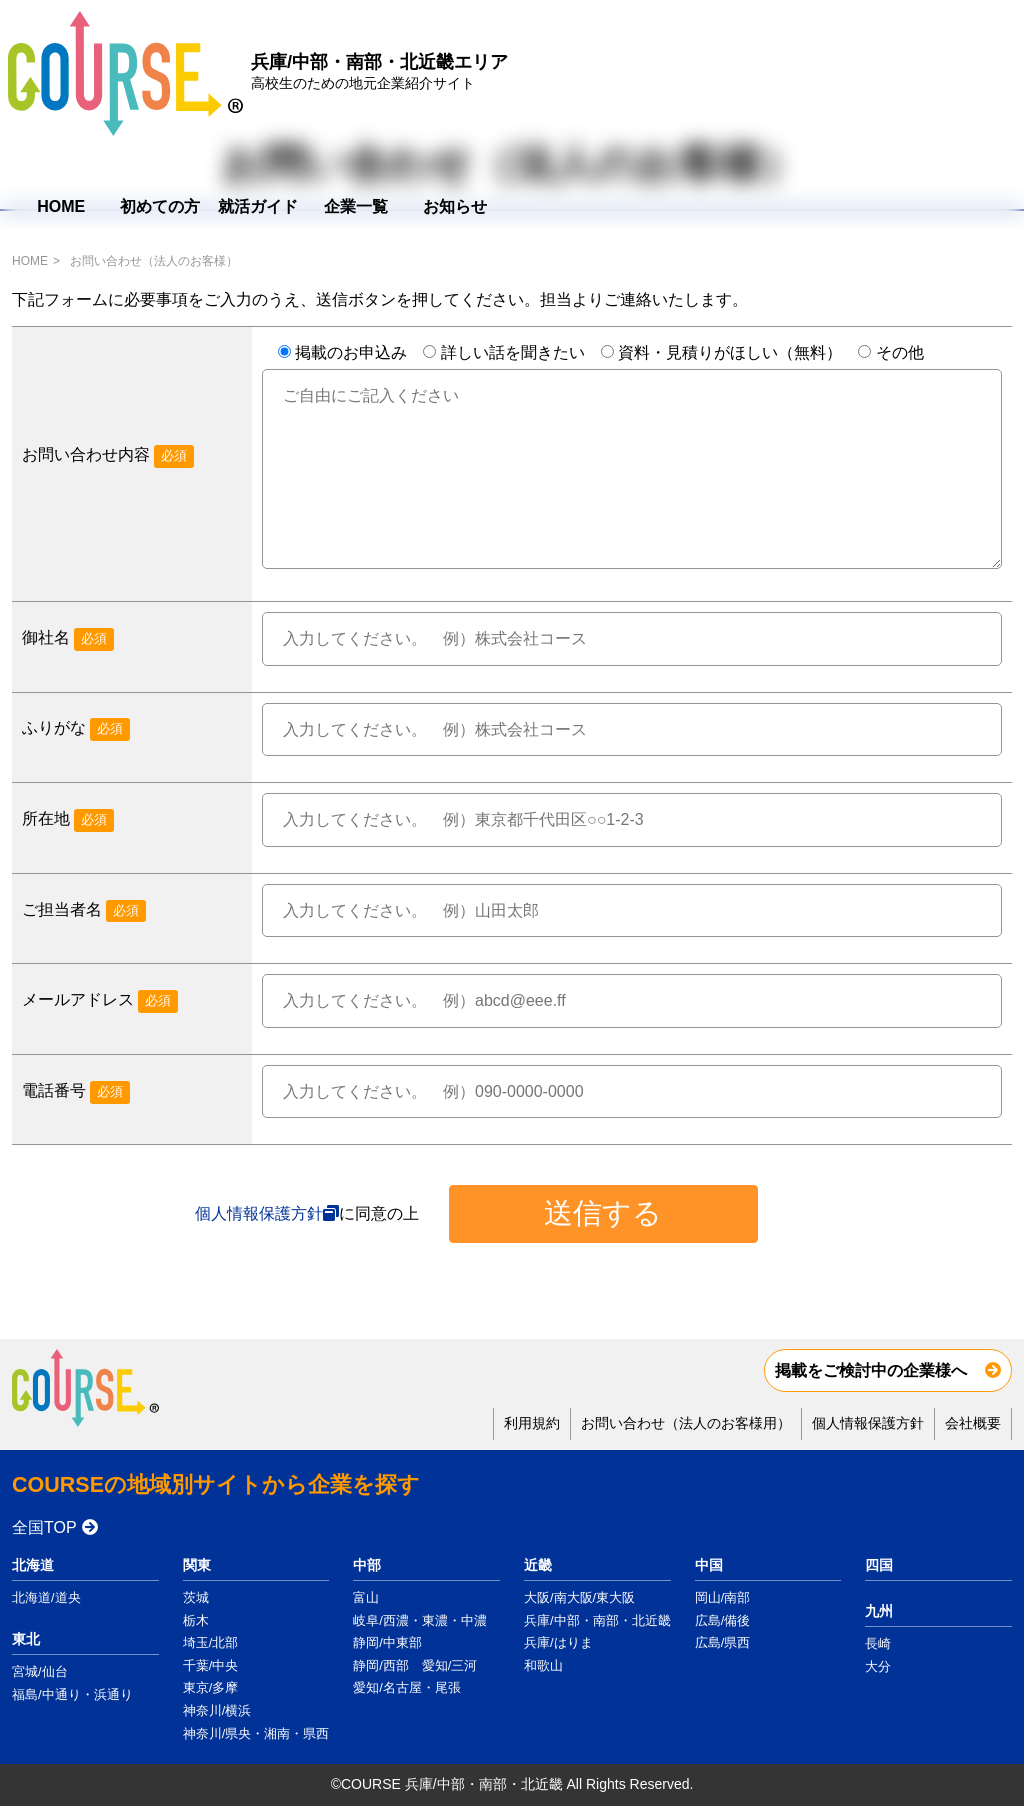  What do you see at coordinates (973, 1423) in the screenshot?
I see `会社概要` at bounding box center [973, 1423].